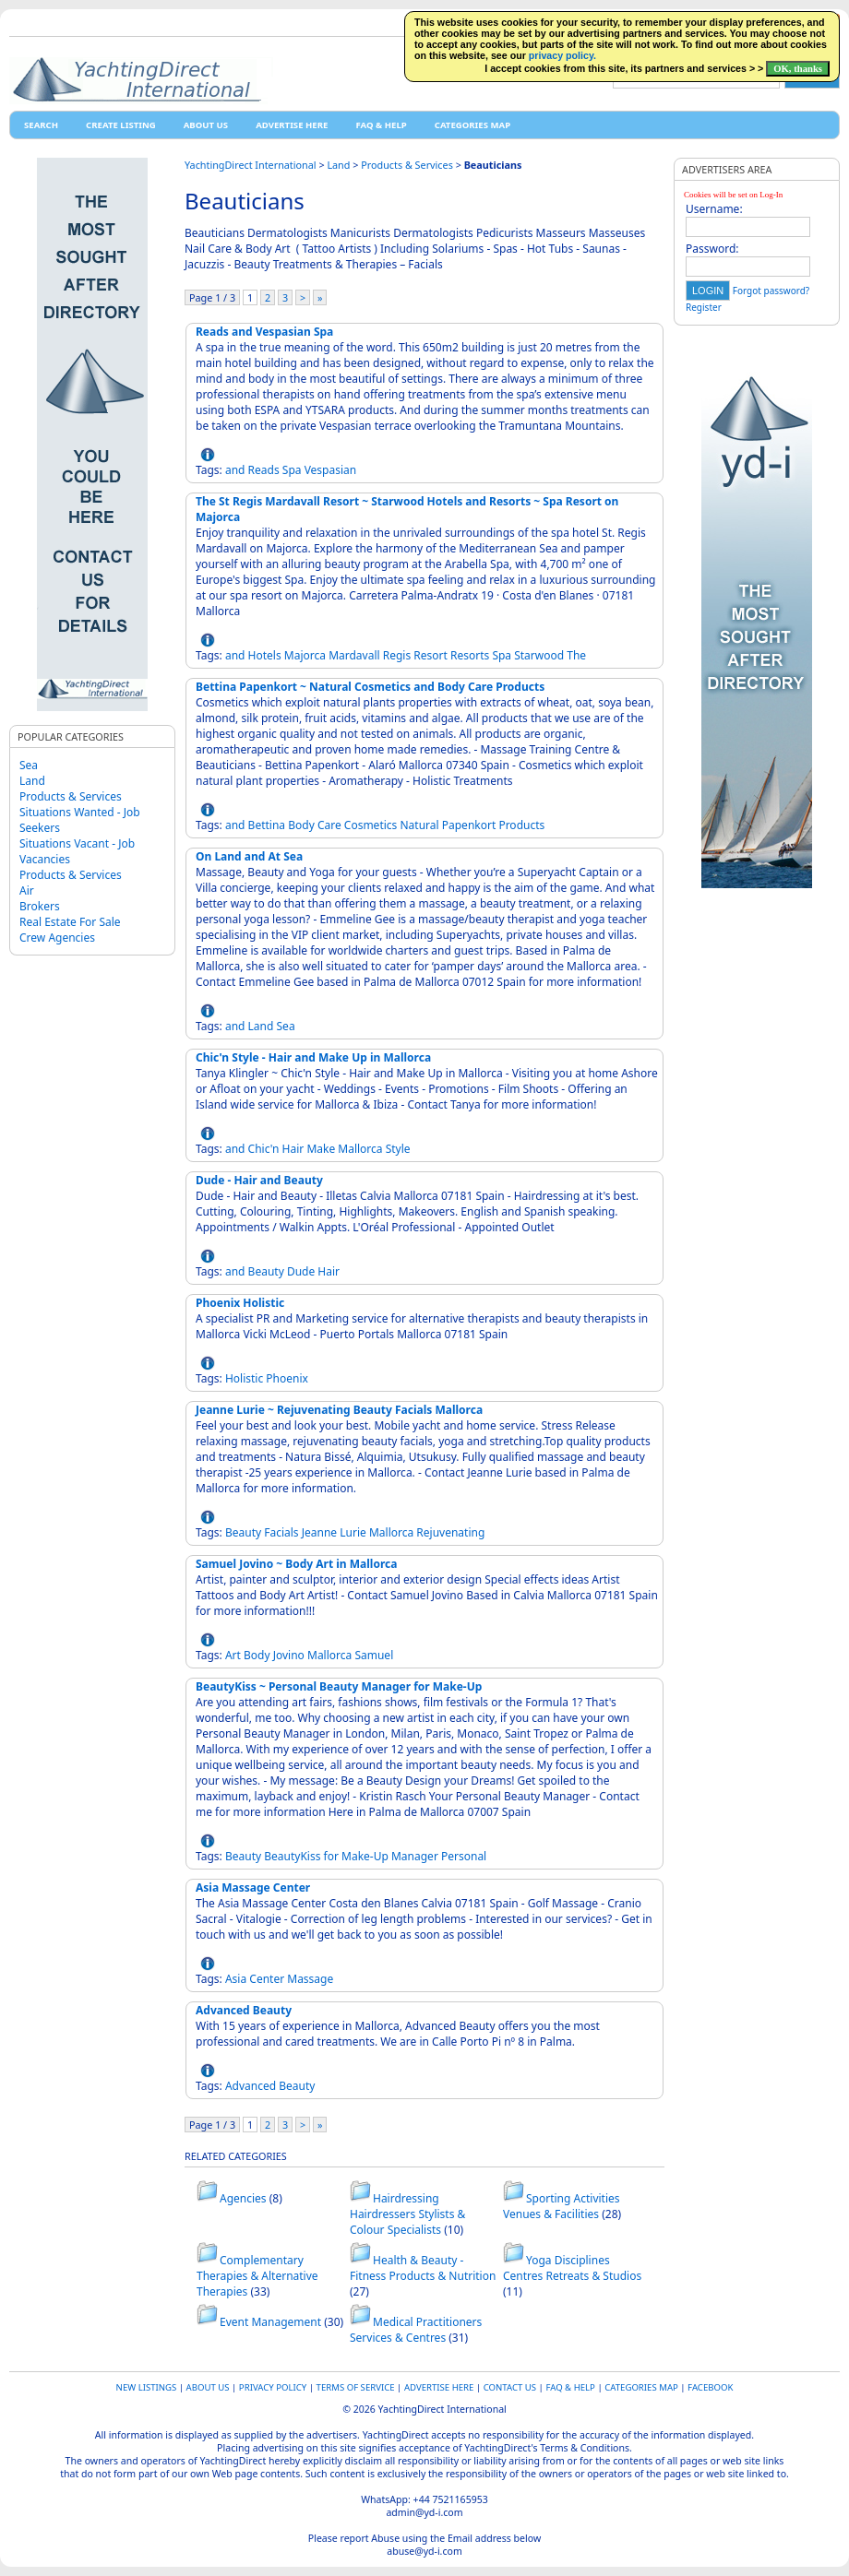  Describe the element at coordinates (292, 470) in the screenshot. I see `Spa` at that location.